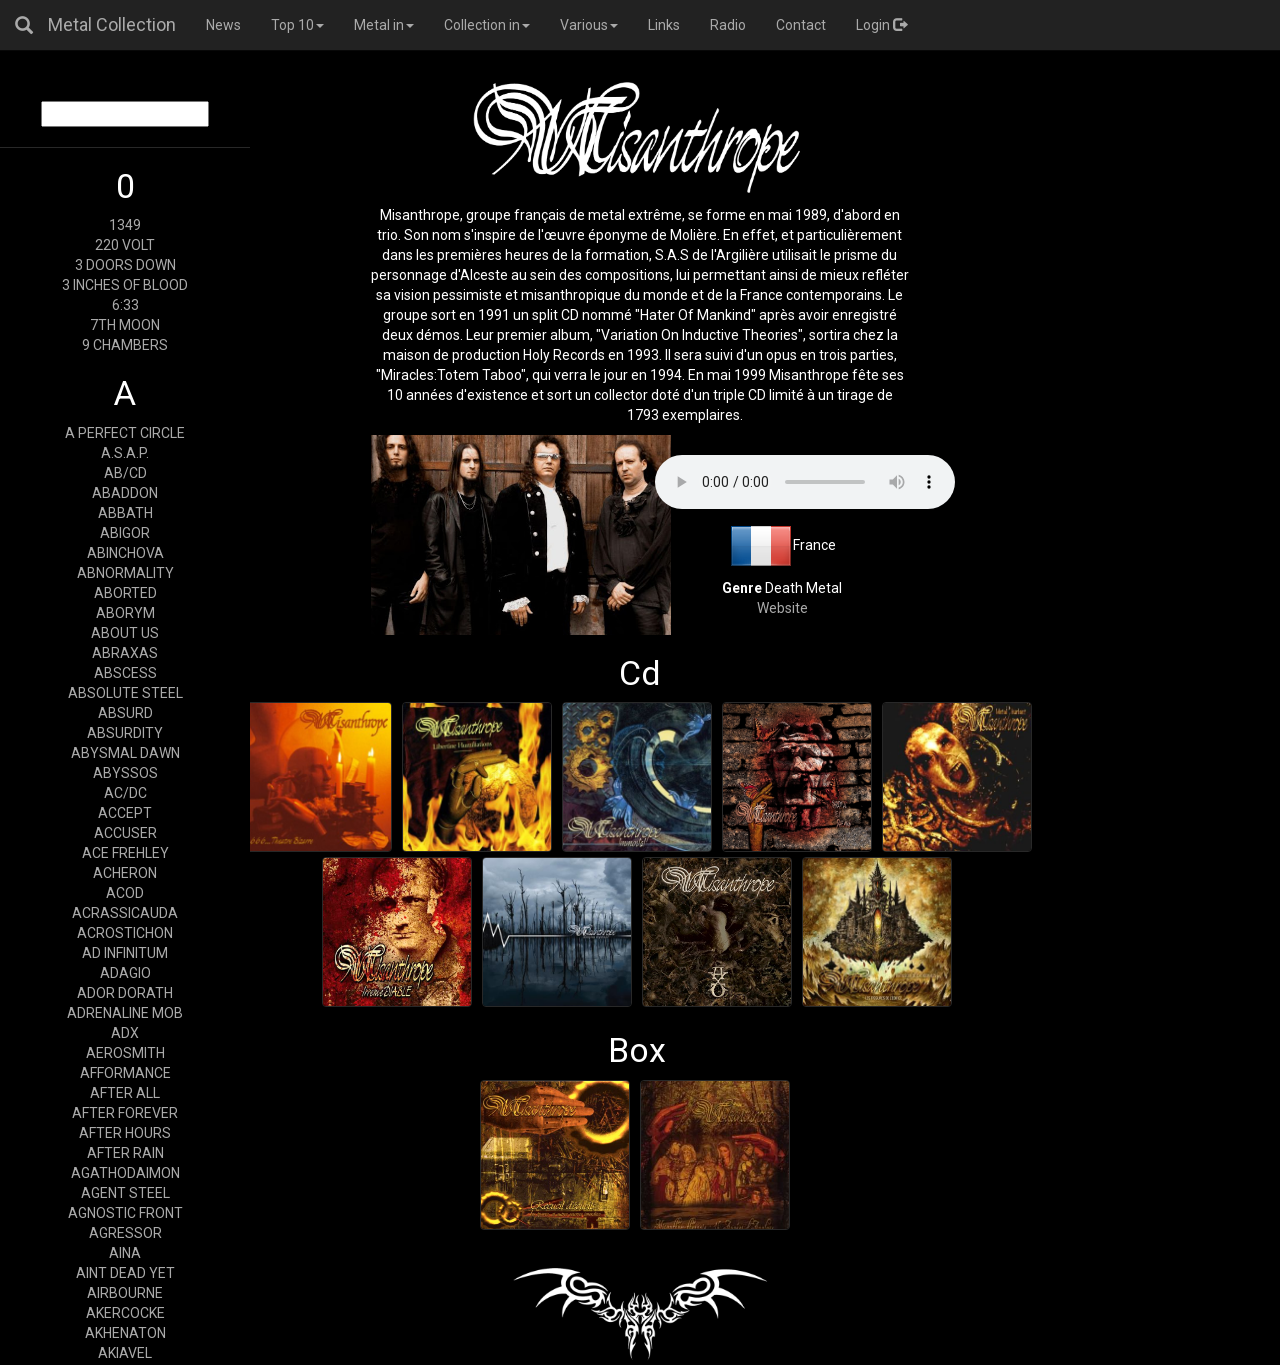  What do you see at coordinates (125, 1153) in the screenshot?
I see `AFTER RAIN` at bounding box center [125, 1153].